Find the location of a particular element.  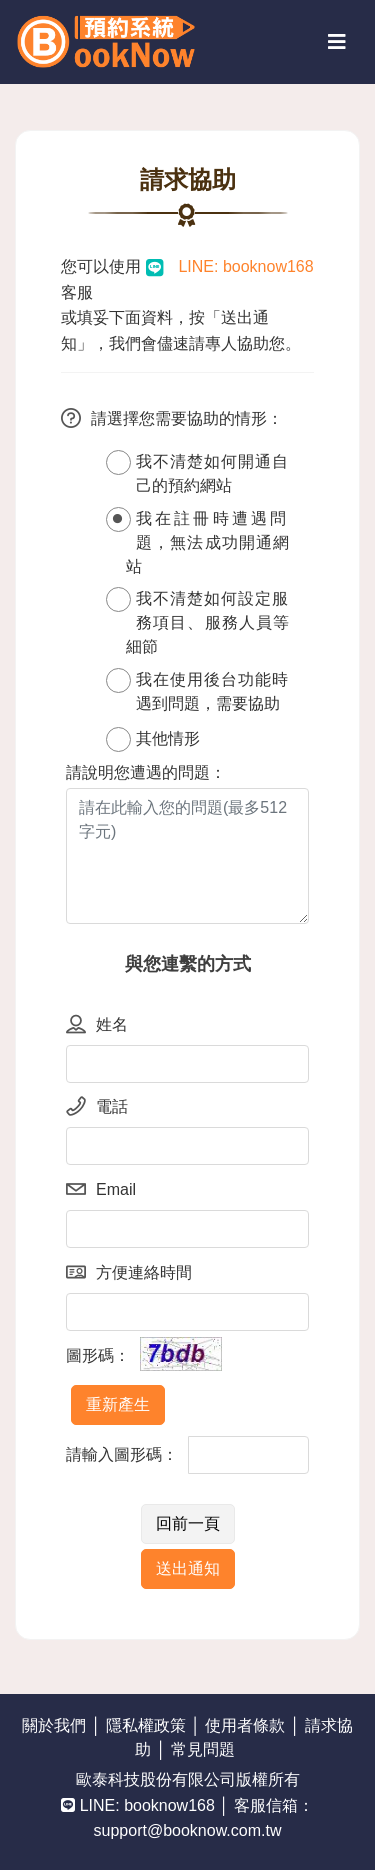

常見問題 is located at coordinates (203, 1749).